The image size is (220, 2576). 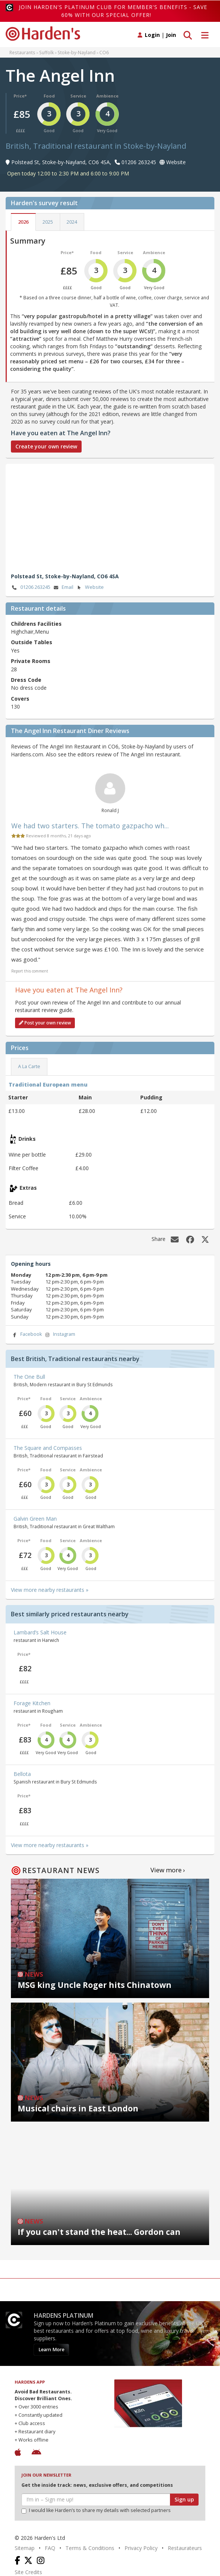 What do you see at coordinates (62, 587) in the screenshot?
I see `Email` at bounding box center [62, 587].